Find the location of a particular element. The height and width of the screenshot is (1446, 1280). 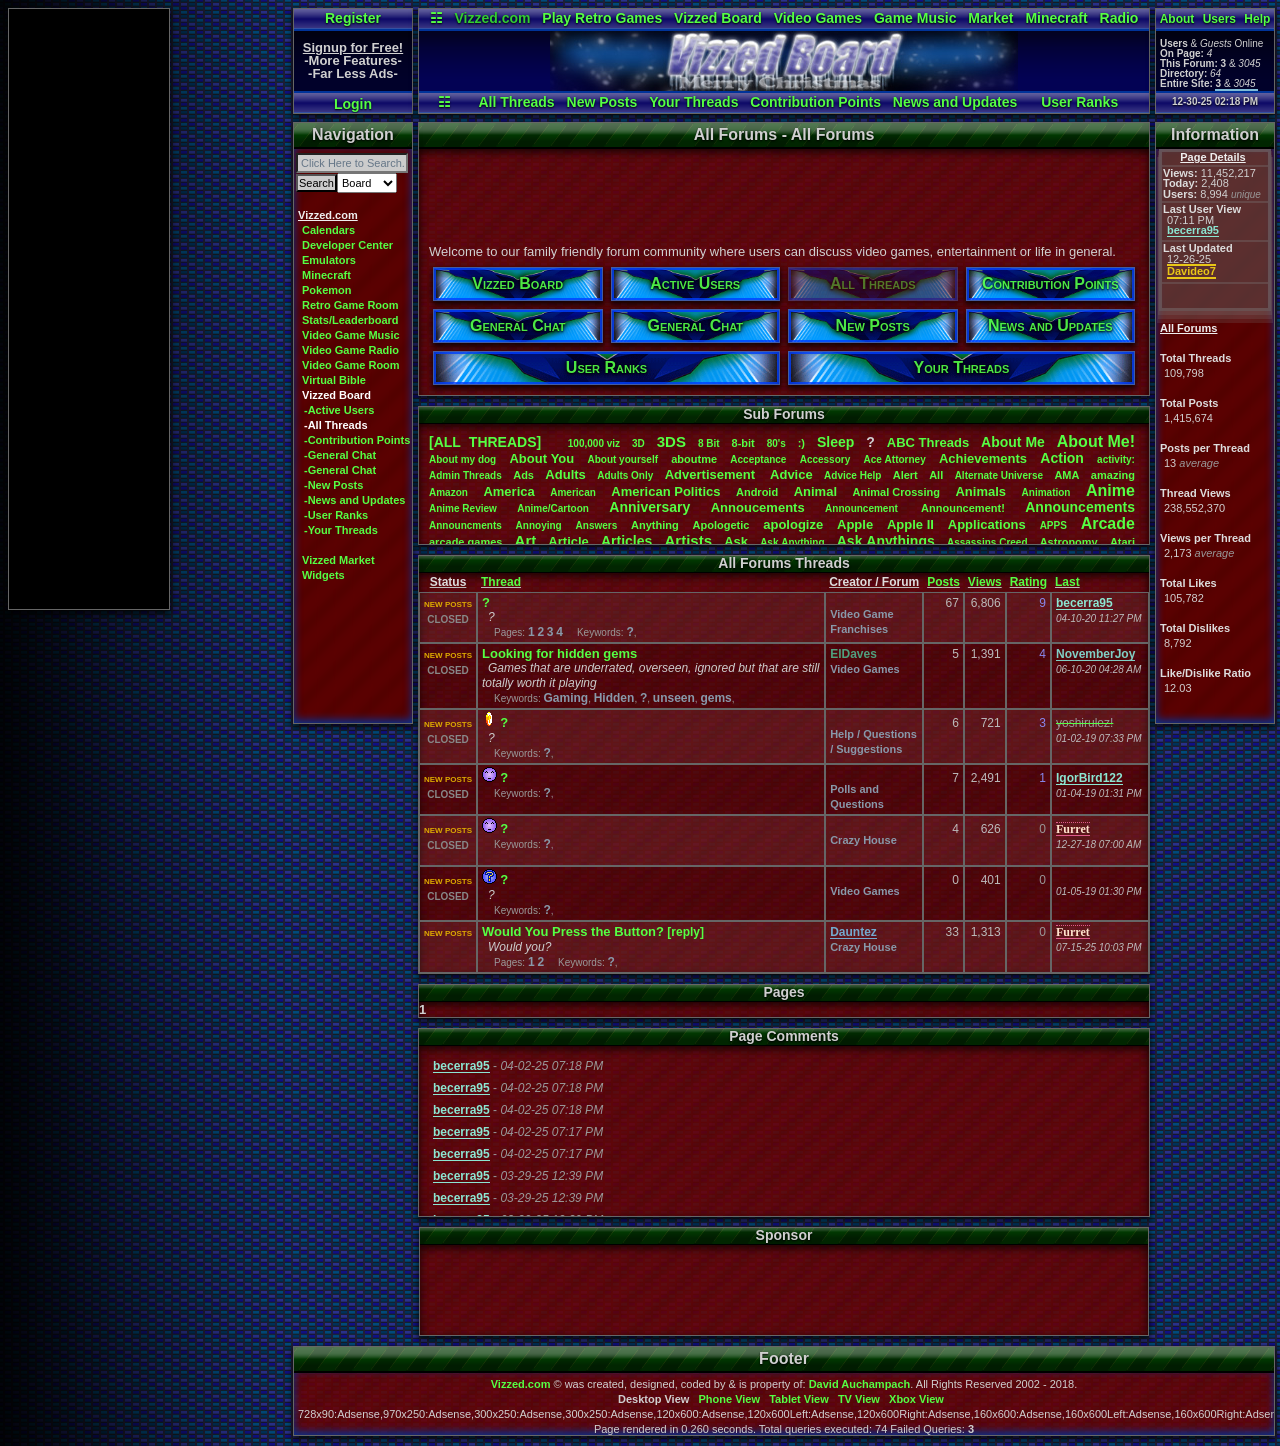

aboutme is located at coordinates (694, 459).